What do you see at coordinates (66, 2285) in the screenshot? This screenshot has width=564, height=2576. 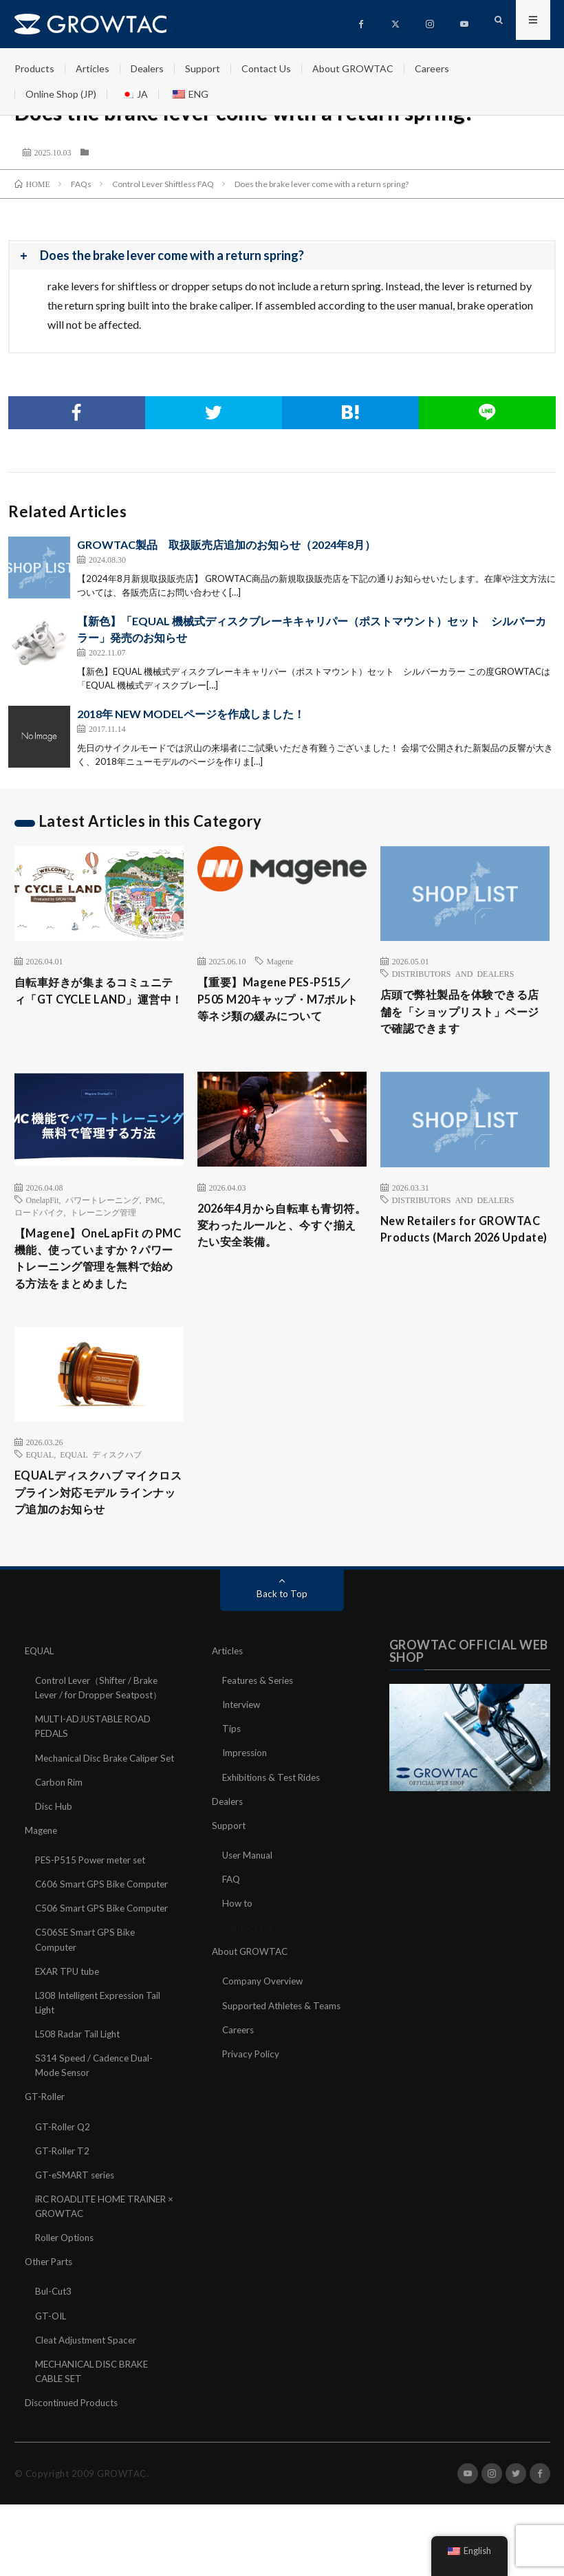 I see `Roller Options` at bounding box center [66, 2285].